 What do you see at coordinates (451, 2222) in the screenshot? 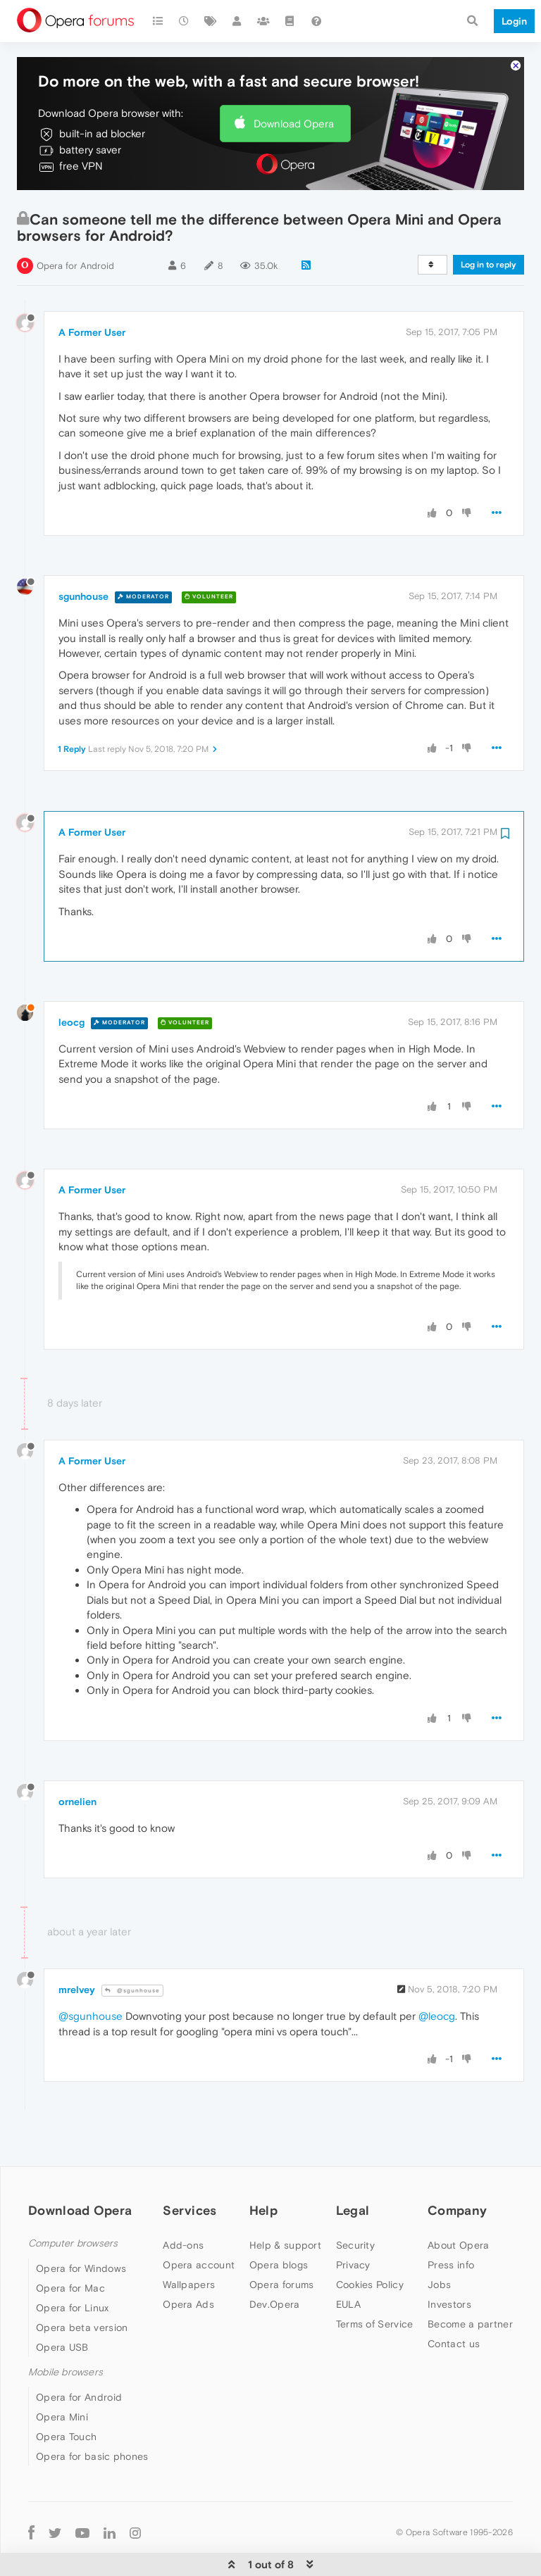
I see `Press info` at bounding box center [451, 2222].